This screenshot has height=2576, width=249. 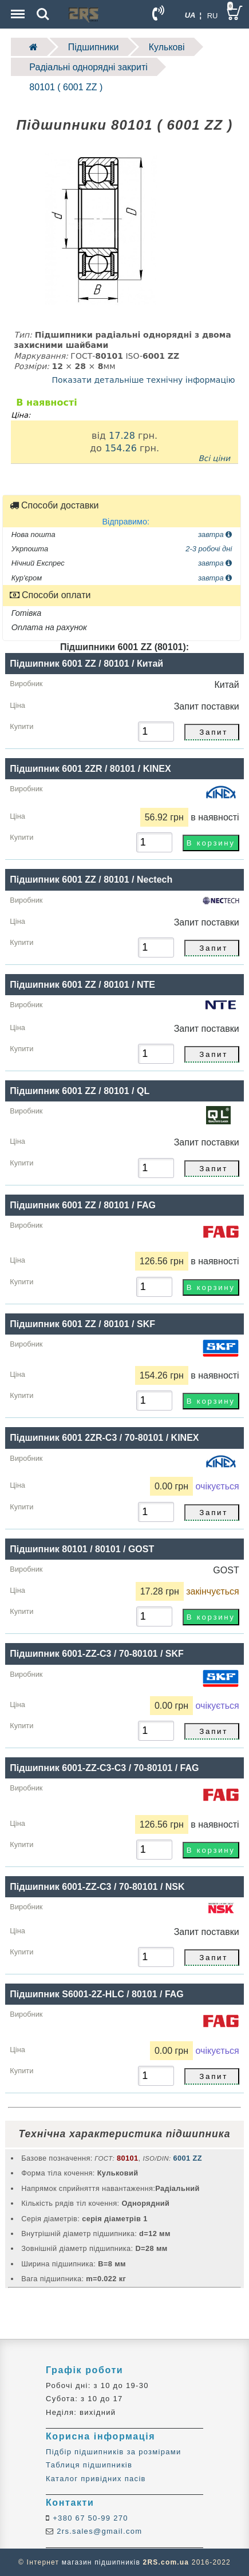 What do you see at coordinates (101, 2562) in the screenshot?
I see `магазин підшипників` at bounding box center [101, 2562].